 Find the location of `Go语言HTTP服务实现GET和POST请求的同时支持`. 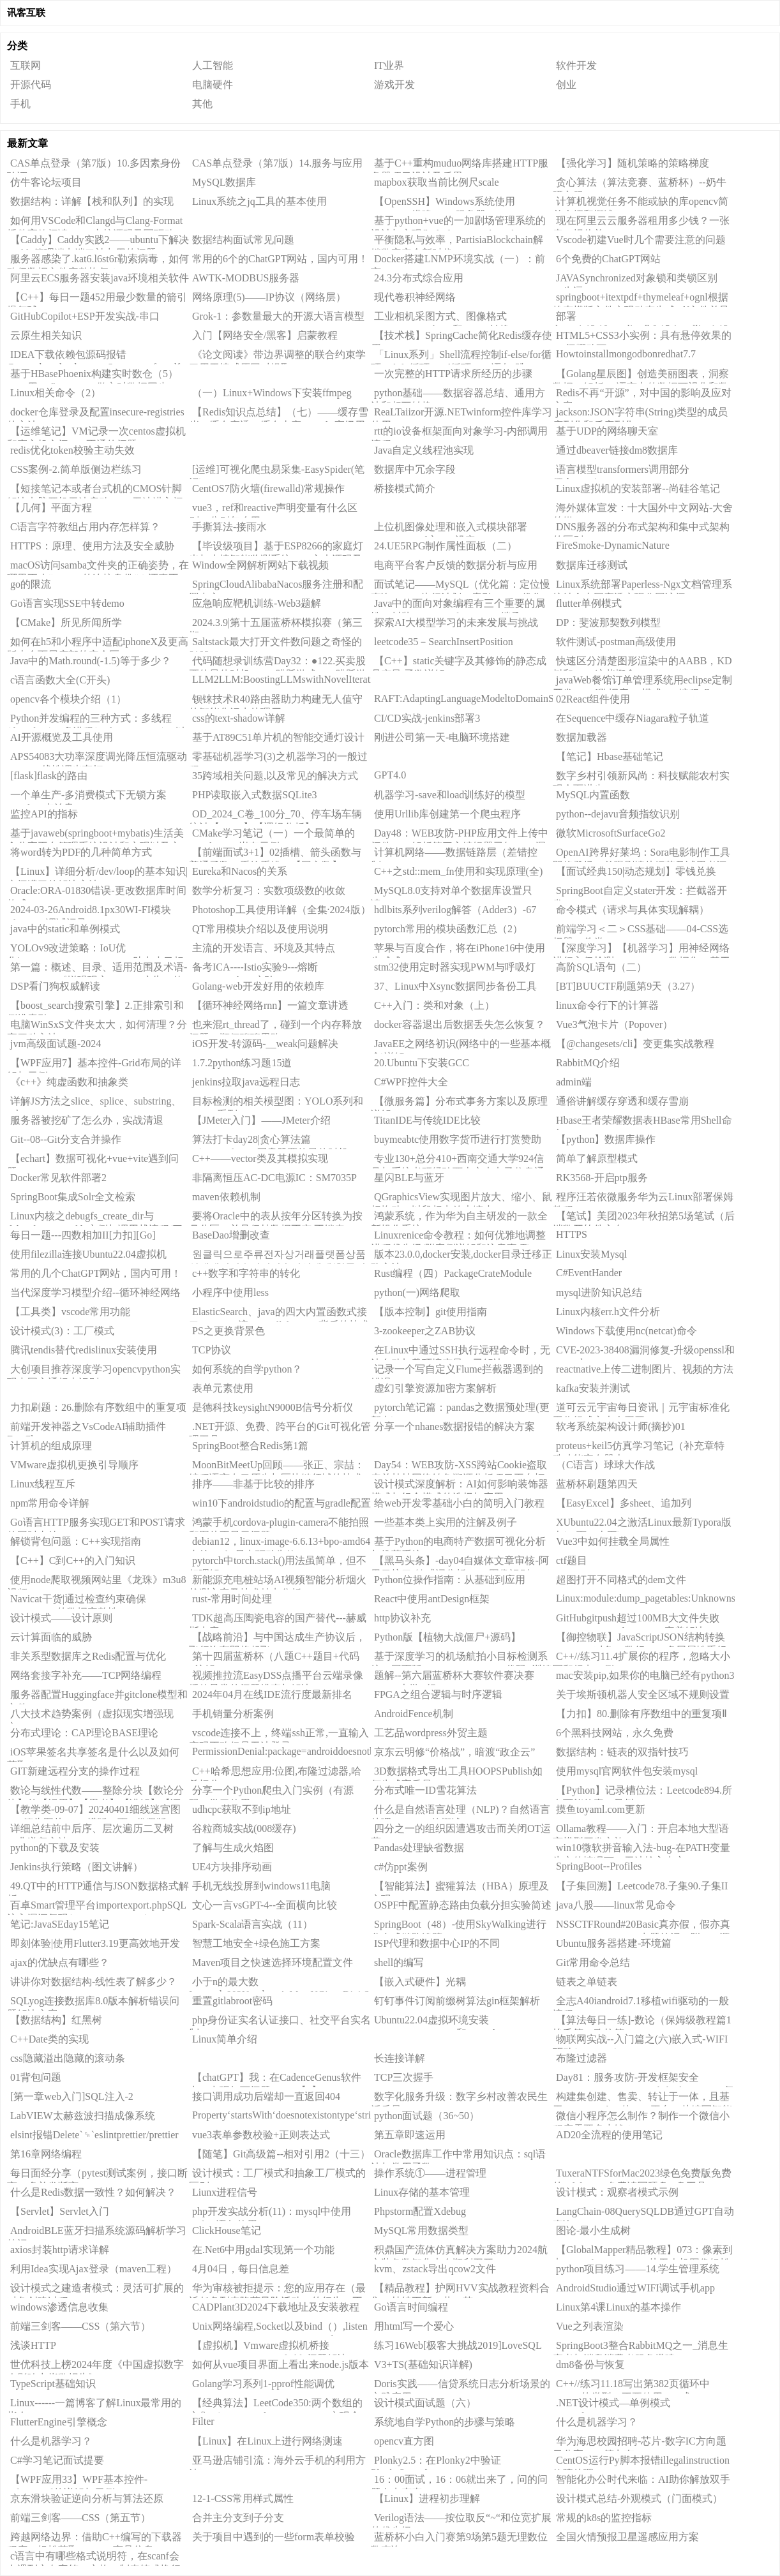

Go语言HTTP服务实现GET和POST请求的同时支持 is located at coordinates (96, 1524).